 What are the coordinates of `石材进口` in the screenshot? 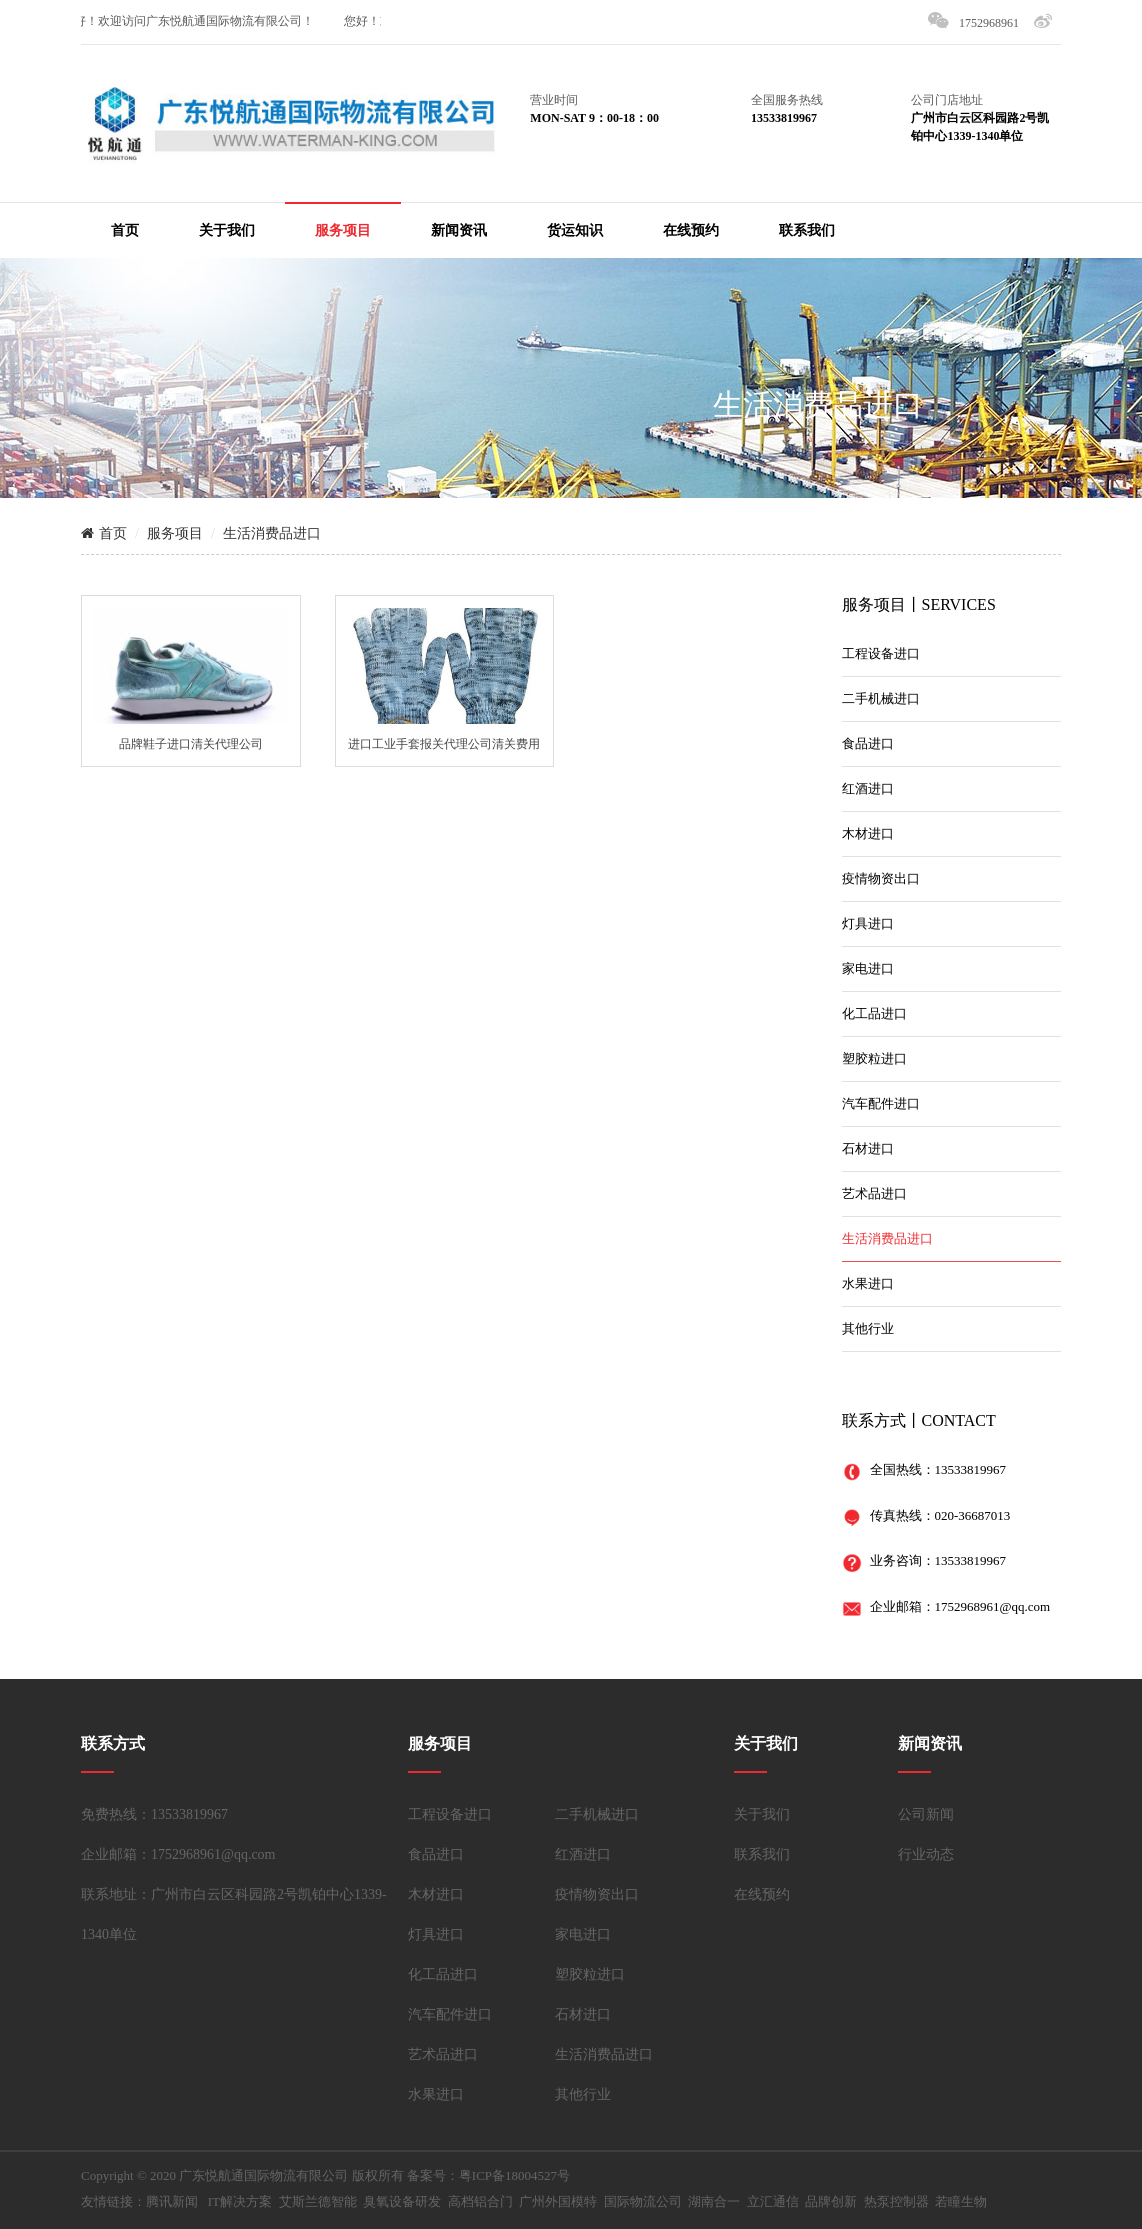 It's located at (868, 1148).